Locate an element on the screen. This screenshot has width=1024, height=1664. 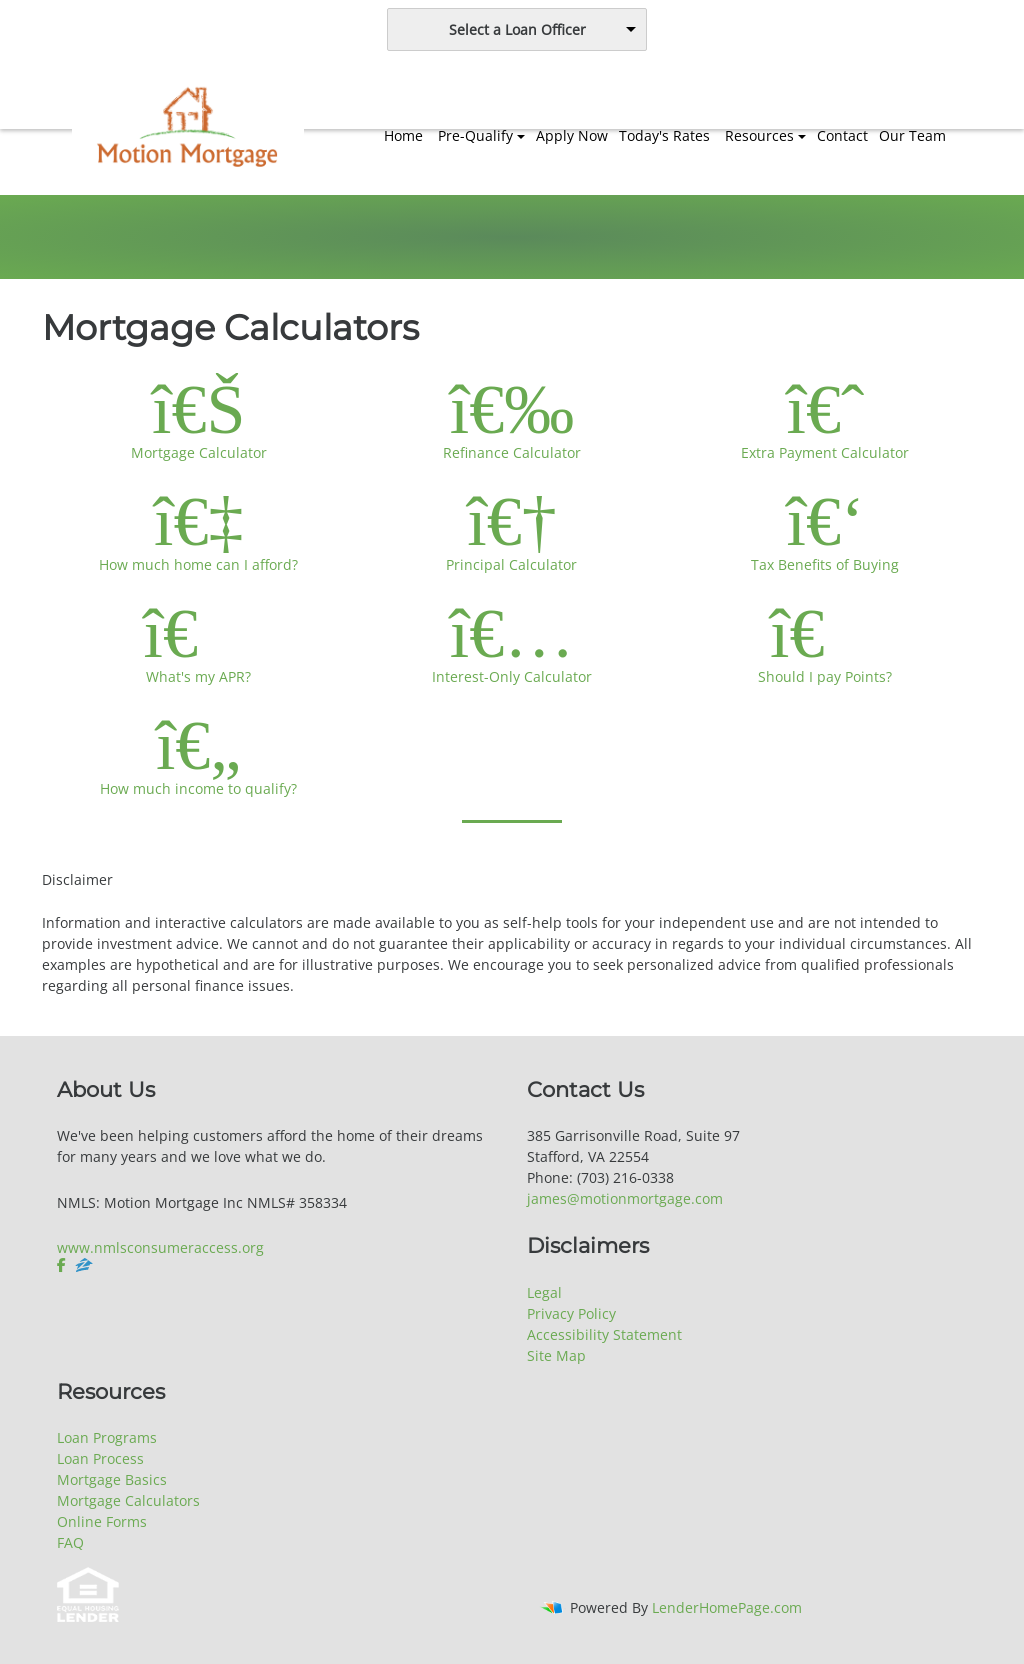
Refinance Calculator is located at coordinates (511, 417).